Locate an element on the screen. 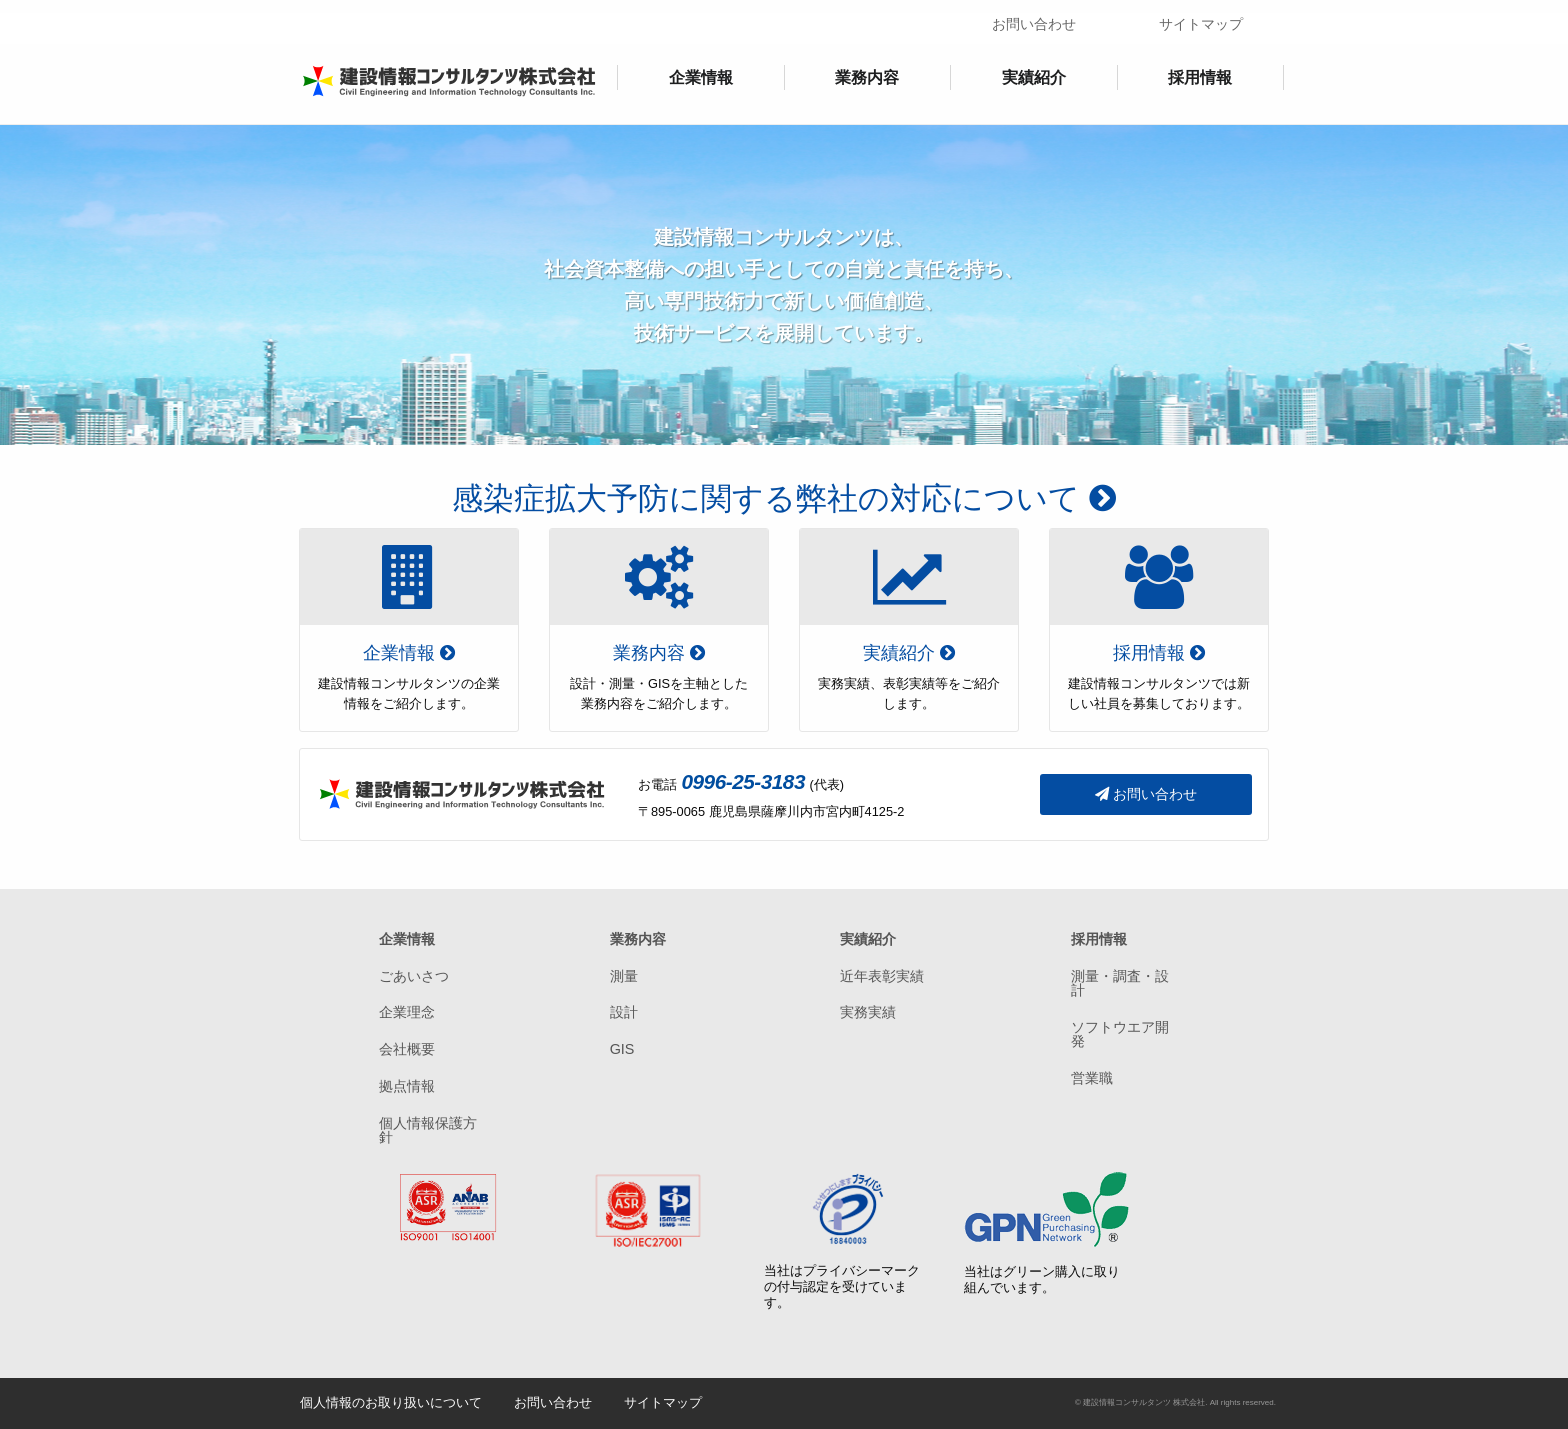 Image resolution: width=1568 pixels, height=1429 pixels. ソフトウエア開発 is located at coordinates (1120, 1034).